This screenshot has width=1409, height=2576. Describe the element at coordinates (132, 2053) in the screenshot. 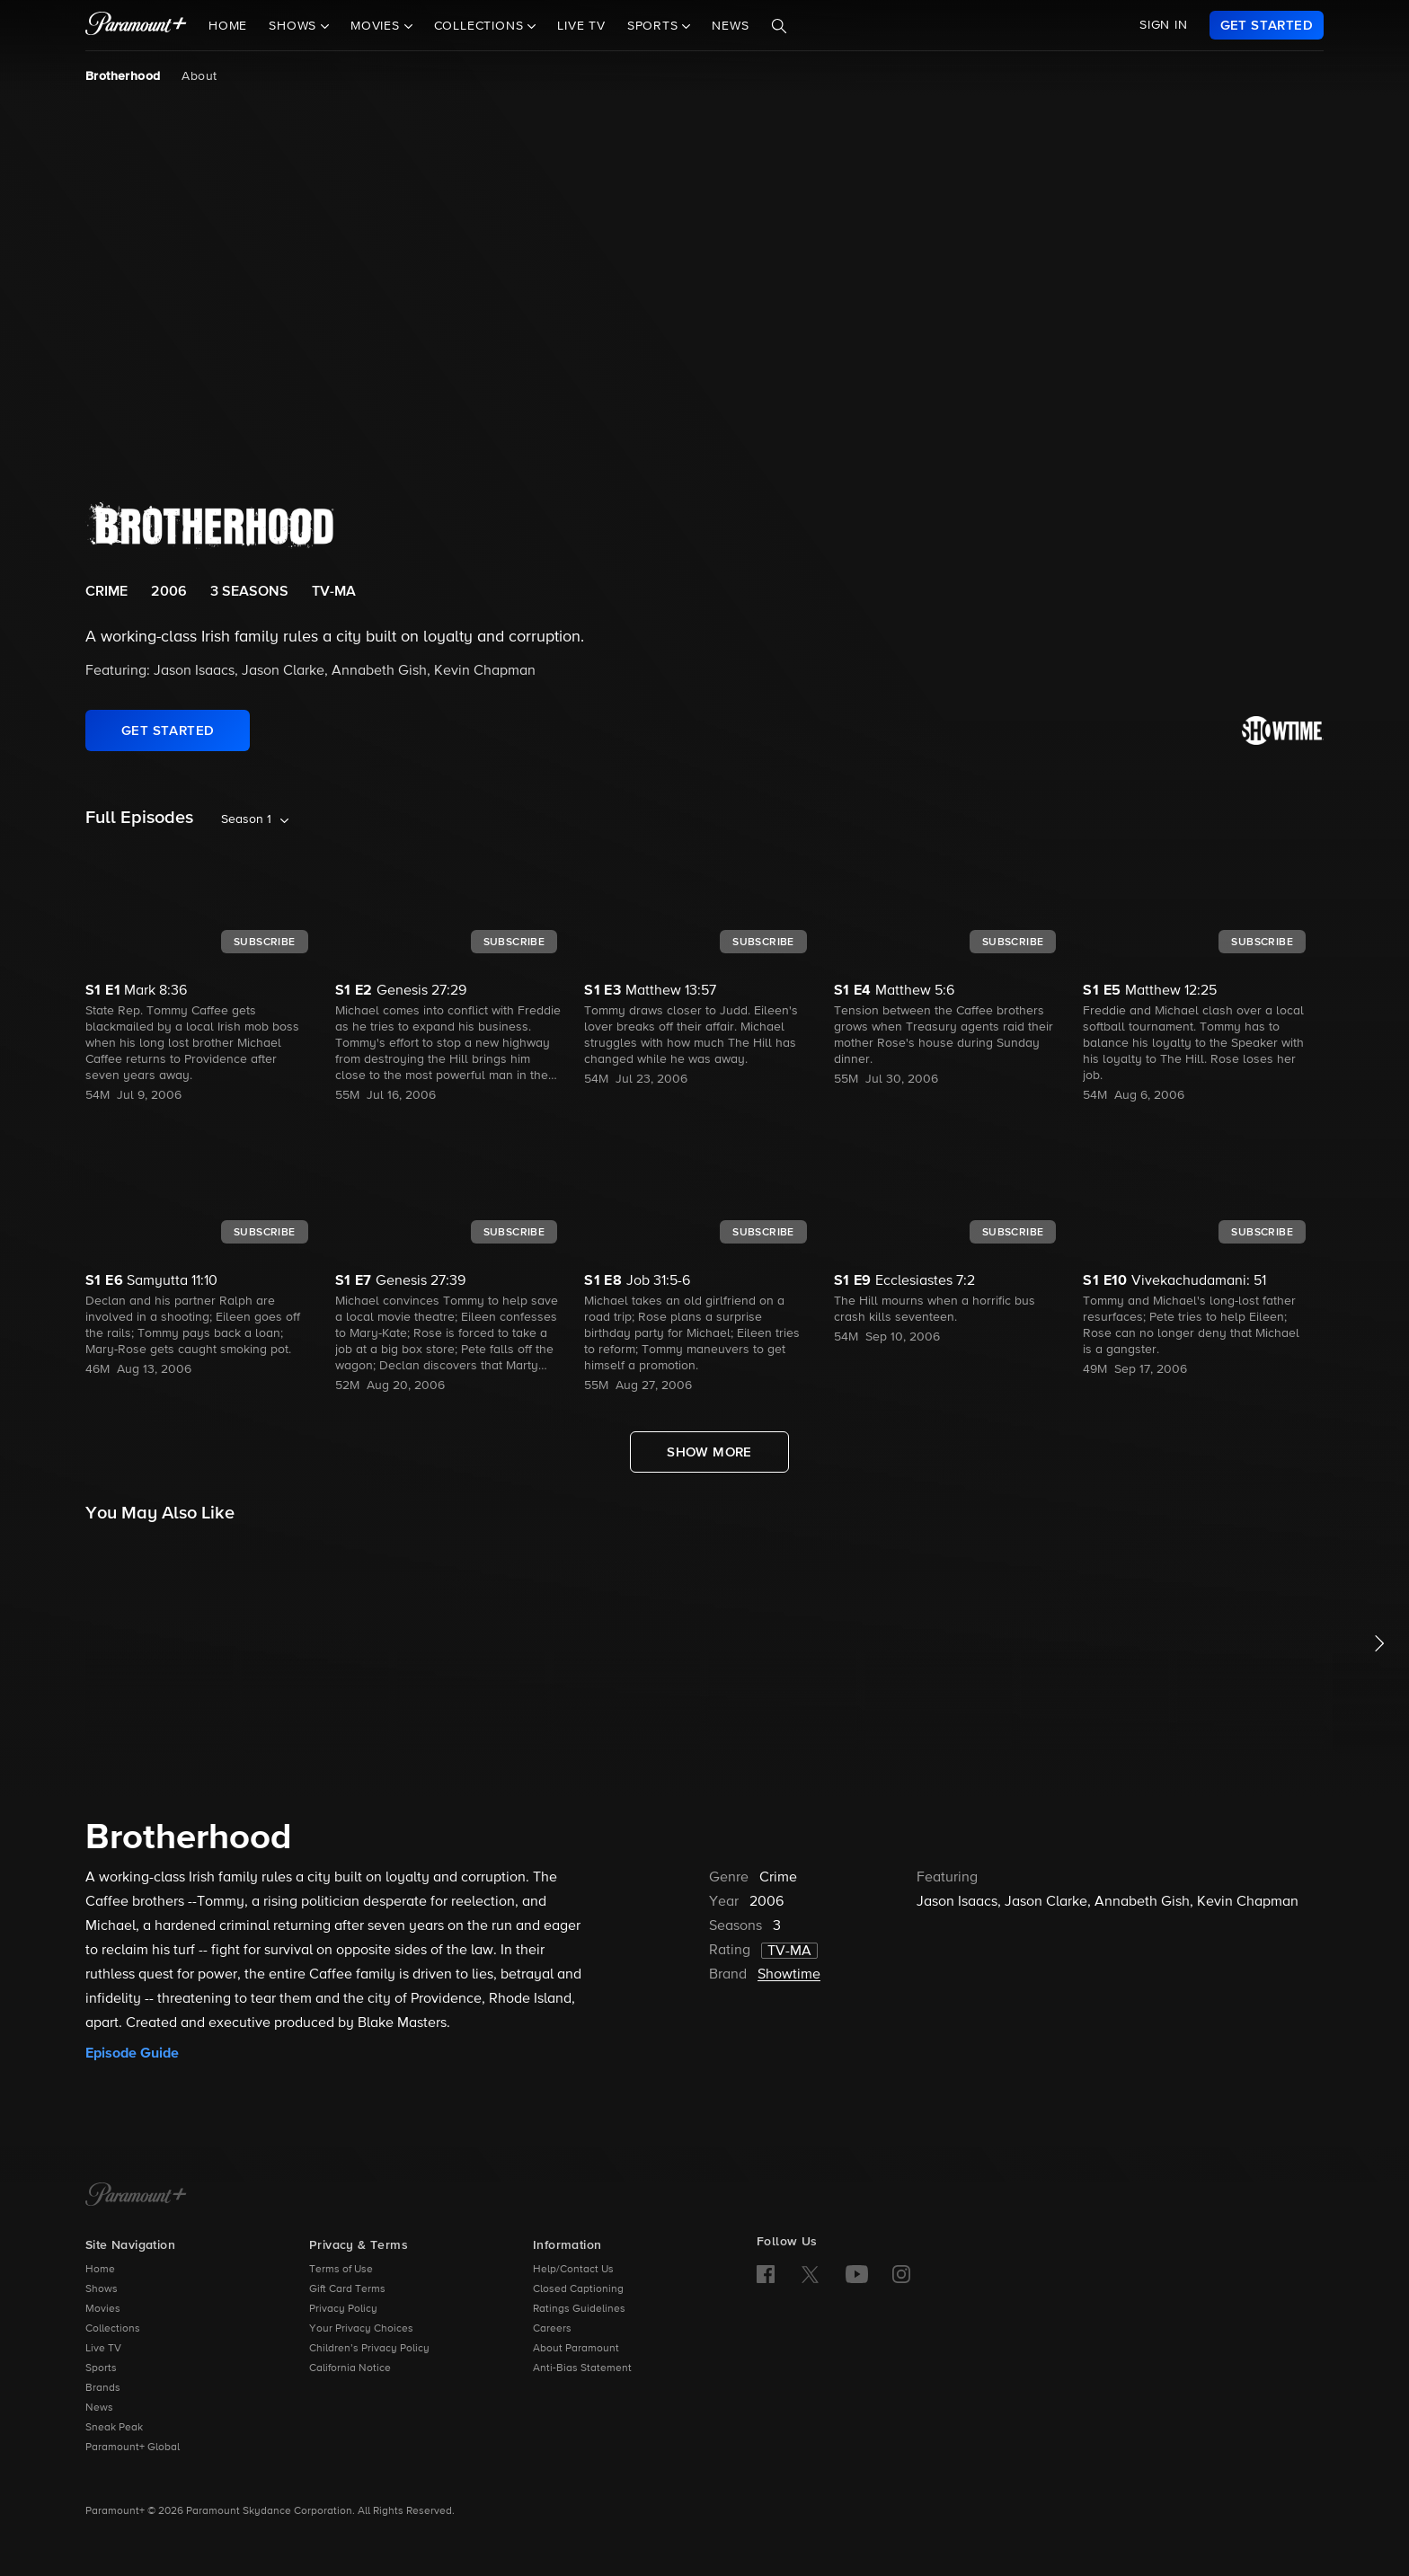

I see `Episode Guide` at that location.